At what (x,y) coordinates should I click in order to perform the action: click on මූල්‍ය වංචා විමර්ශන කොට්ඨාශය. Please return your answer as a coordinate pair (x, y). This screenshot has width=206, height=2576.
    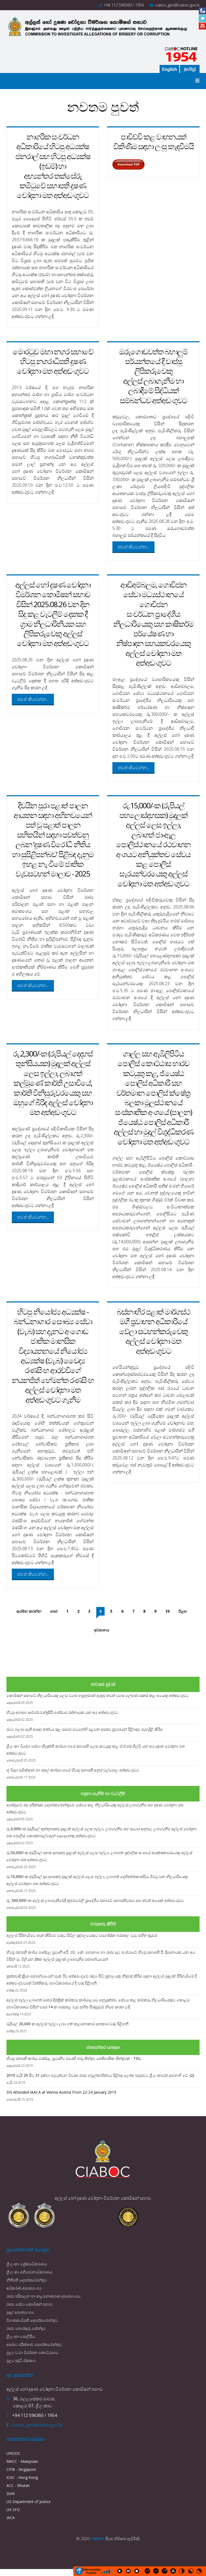
    Looking at the image, I should click on (32, 2352).